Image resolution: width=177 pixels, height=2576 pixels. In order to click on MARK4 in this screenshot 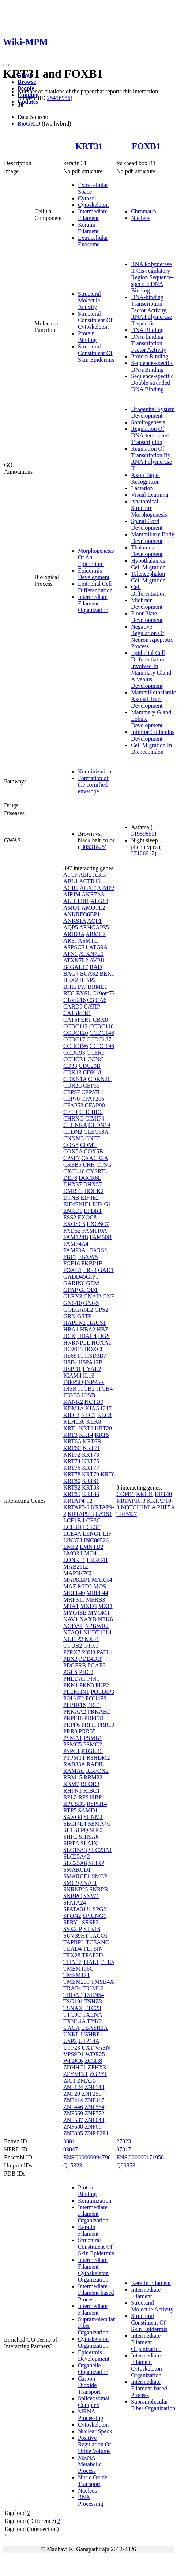, I will do `click(102, 1580)`.